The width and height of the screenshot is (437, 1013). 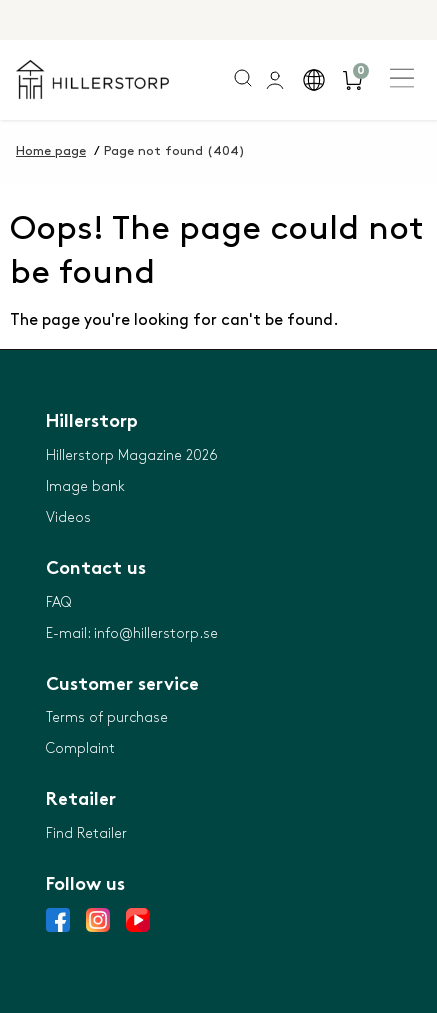 I want to click on Image bank, so click(x=85, y=486).